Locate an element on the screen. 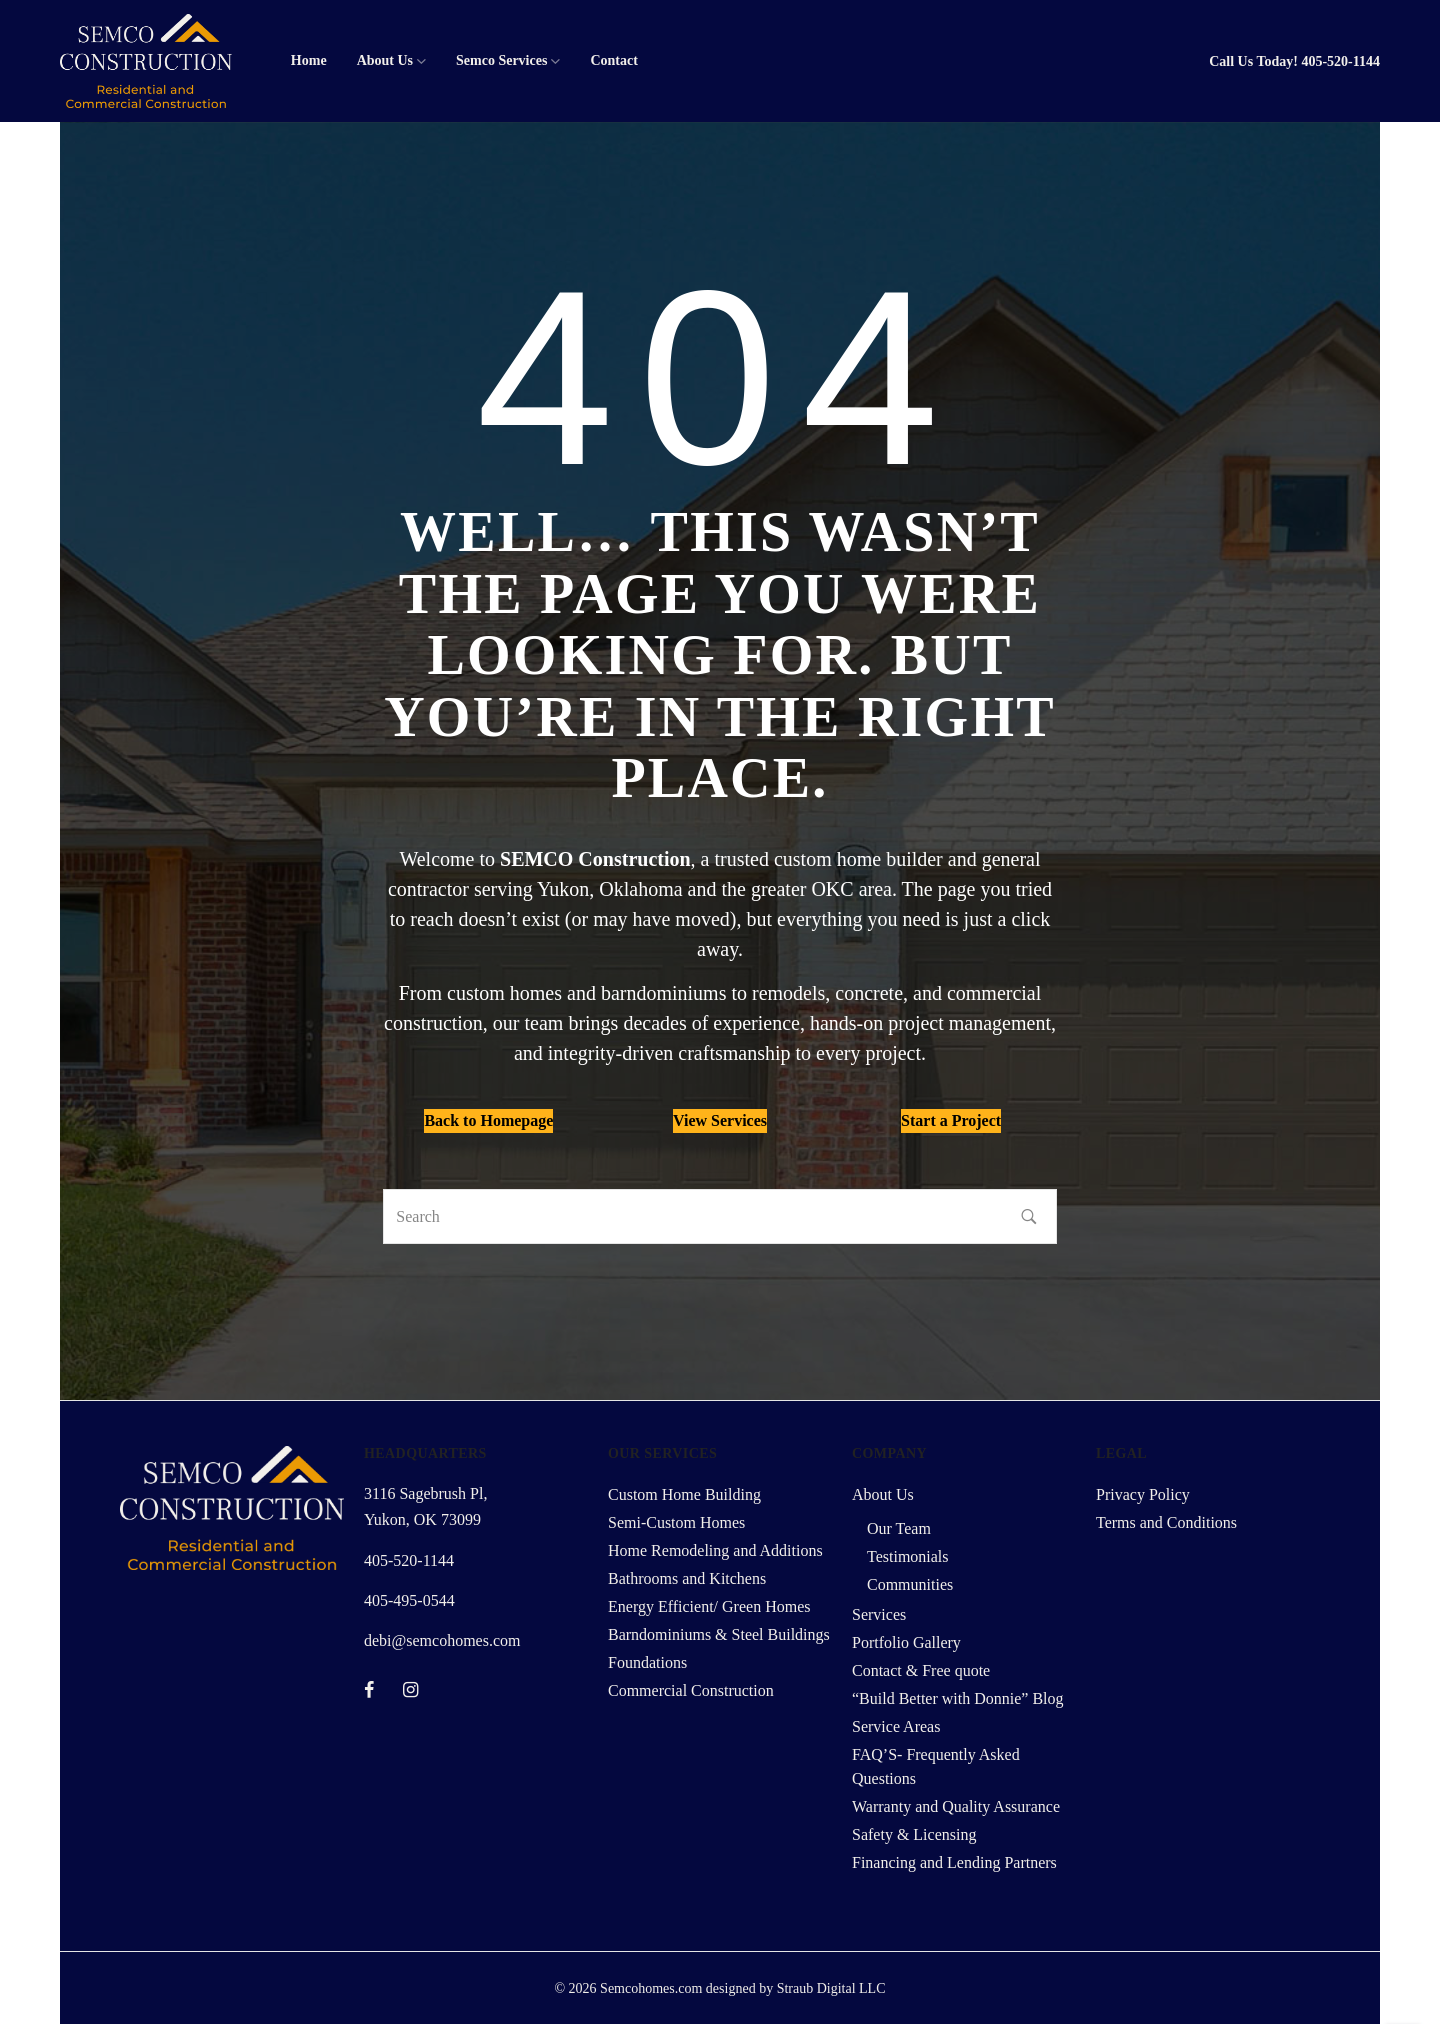  Semco Services is located at coordinates (501, 60).